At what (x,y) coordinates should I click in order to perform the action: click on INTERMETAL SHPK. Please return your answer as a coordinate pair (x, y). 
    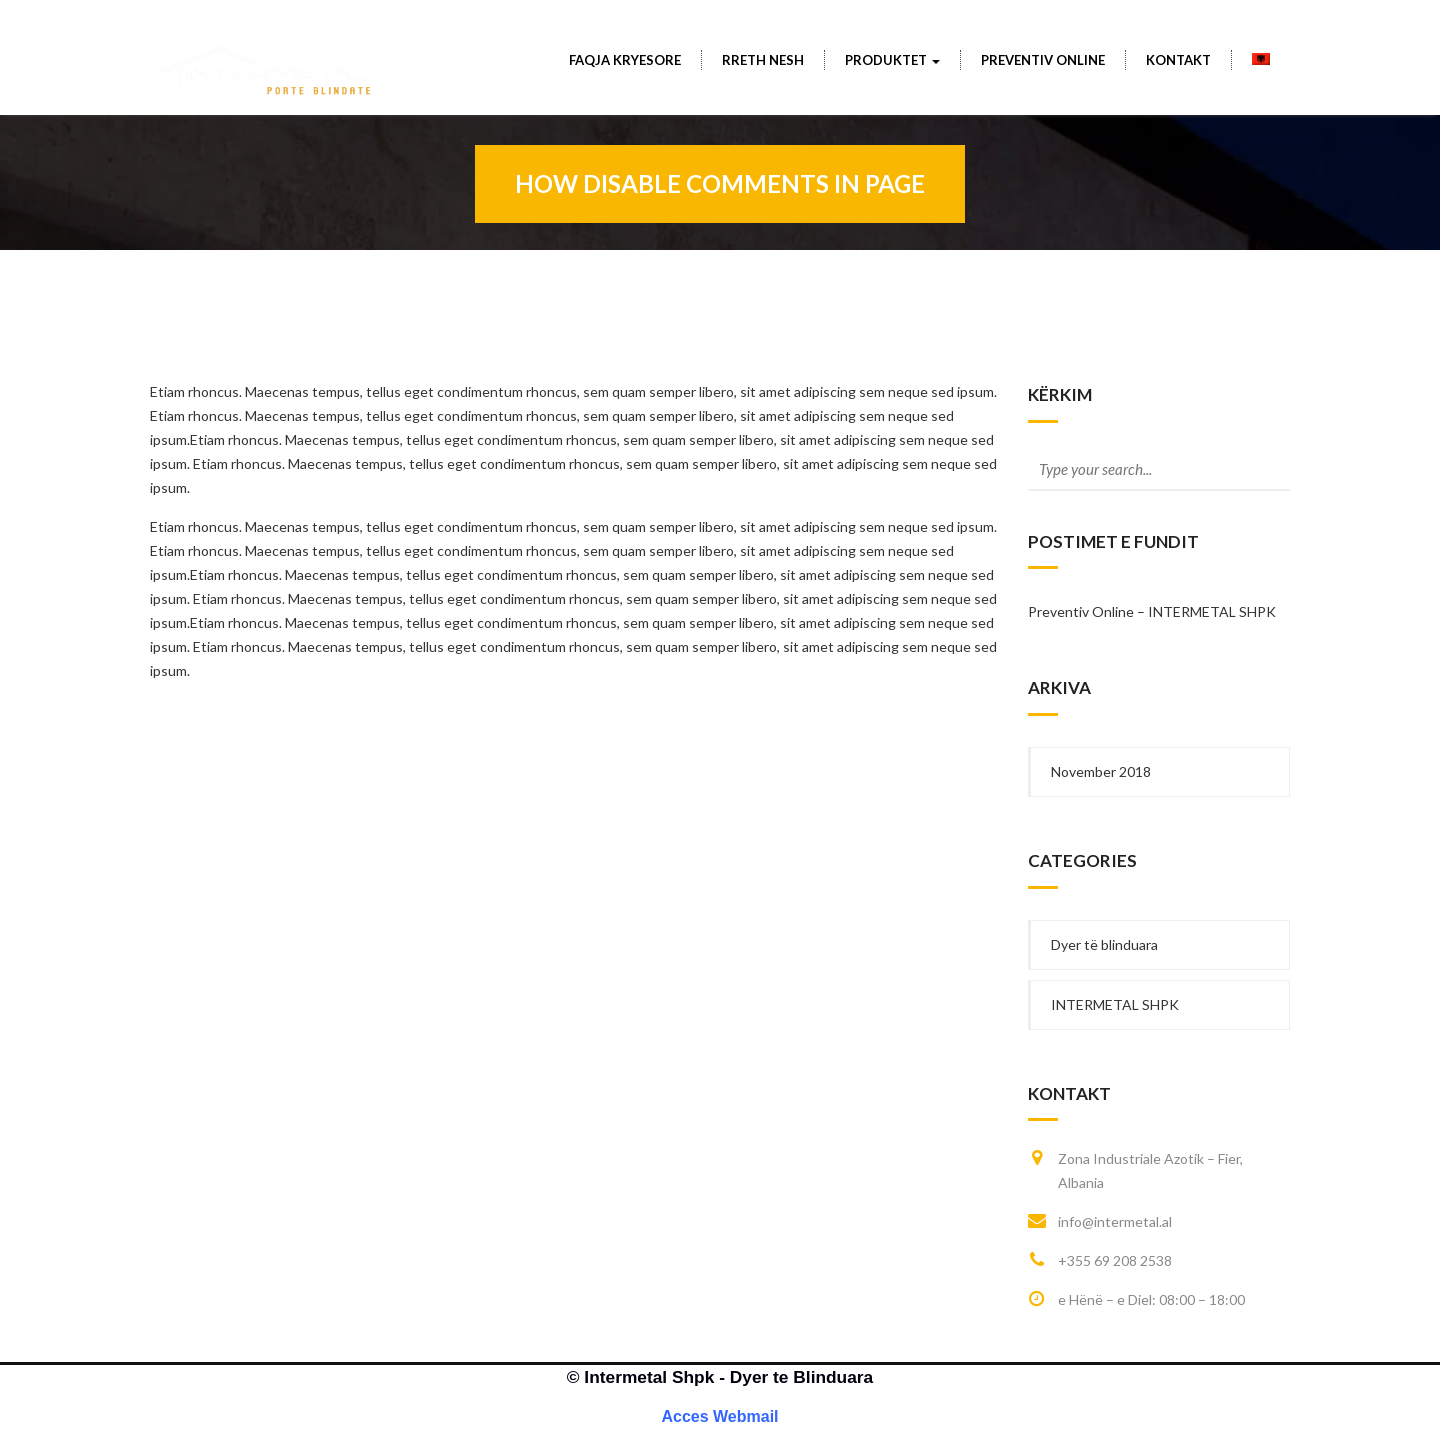
    Looking at the image, I should click on (1115, 1004).